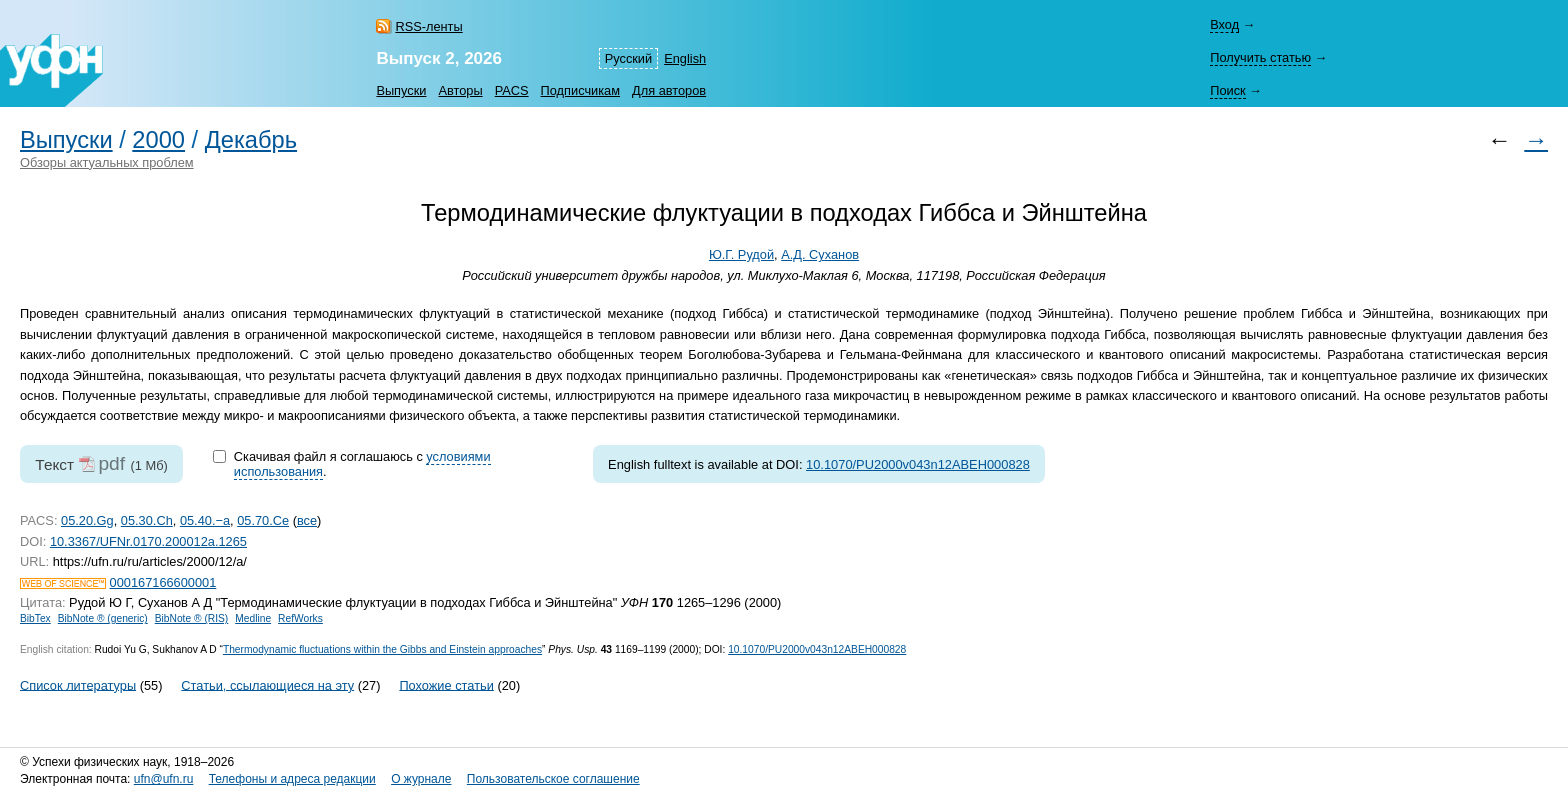 The width and height of the screenshot is (1568, 794). Describe the element at coordinates (148, 541) in the screenshot. I see `10.3367/UFNr.0170.200012a.1265` at that location.